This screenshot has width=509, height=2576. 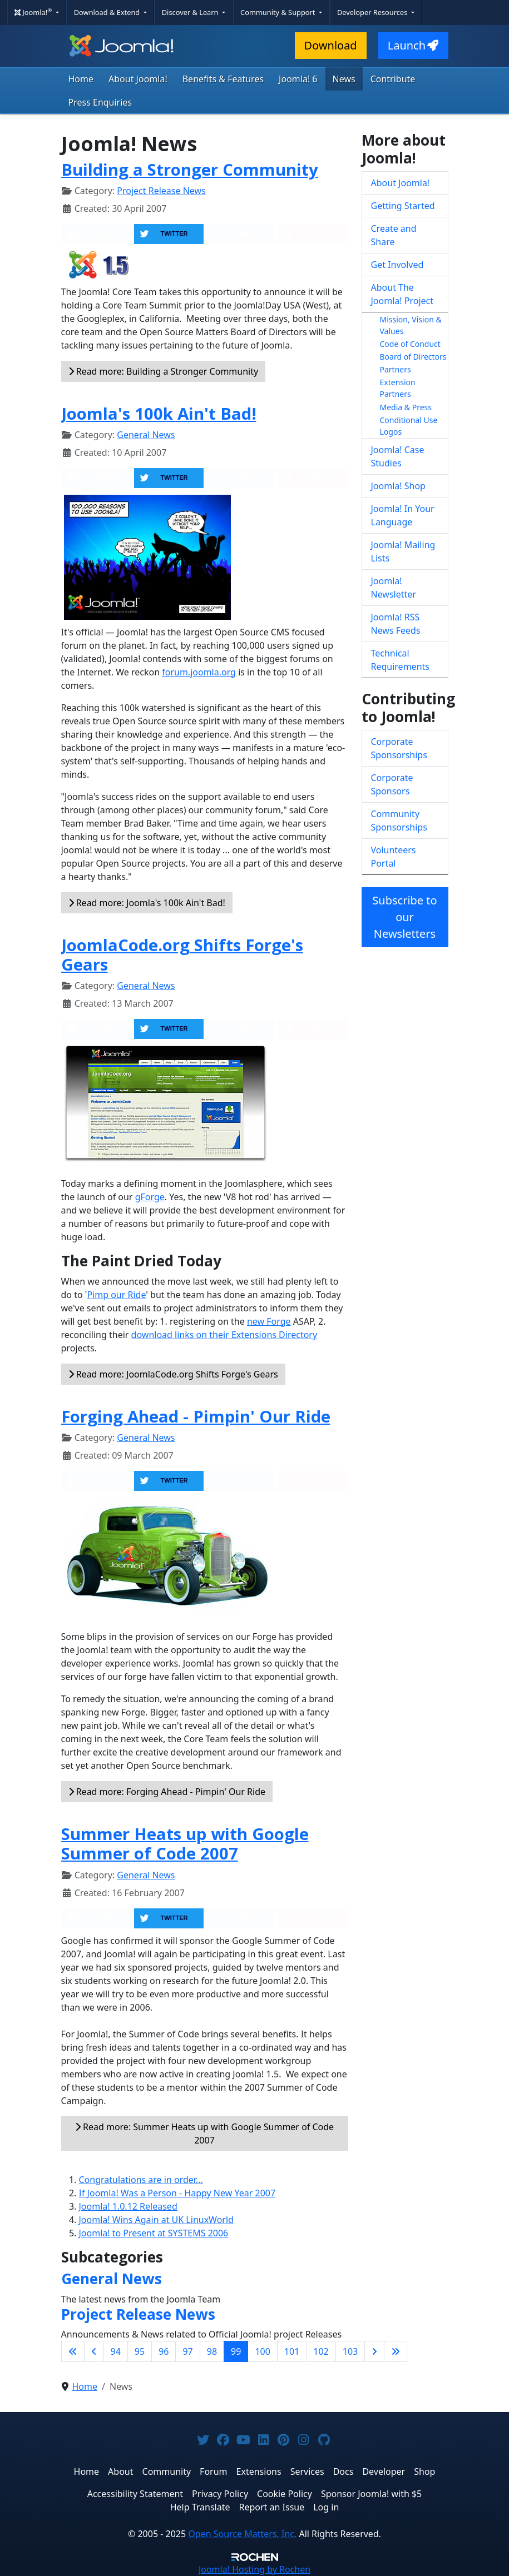 What do you see at coordinates (371, 2494) in the screenshot?
I see `Sponsor Joomla! with $5` at bounding box center [371, 2494].